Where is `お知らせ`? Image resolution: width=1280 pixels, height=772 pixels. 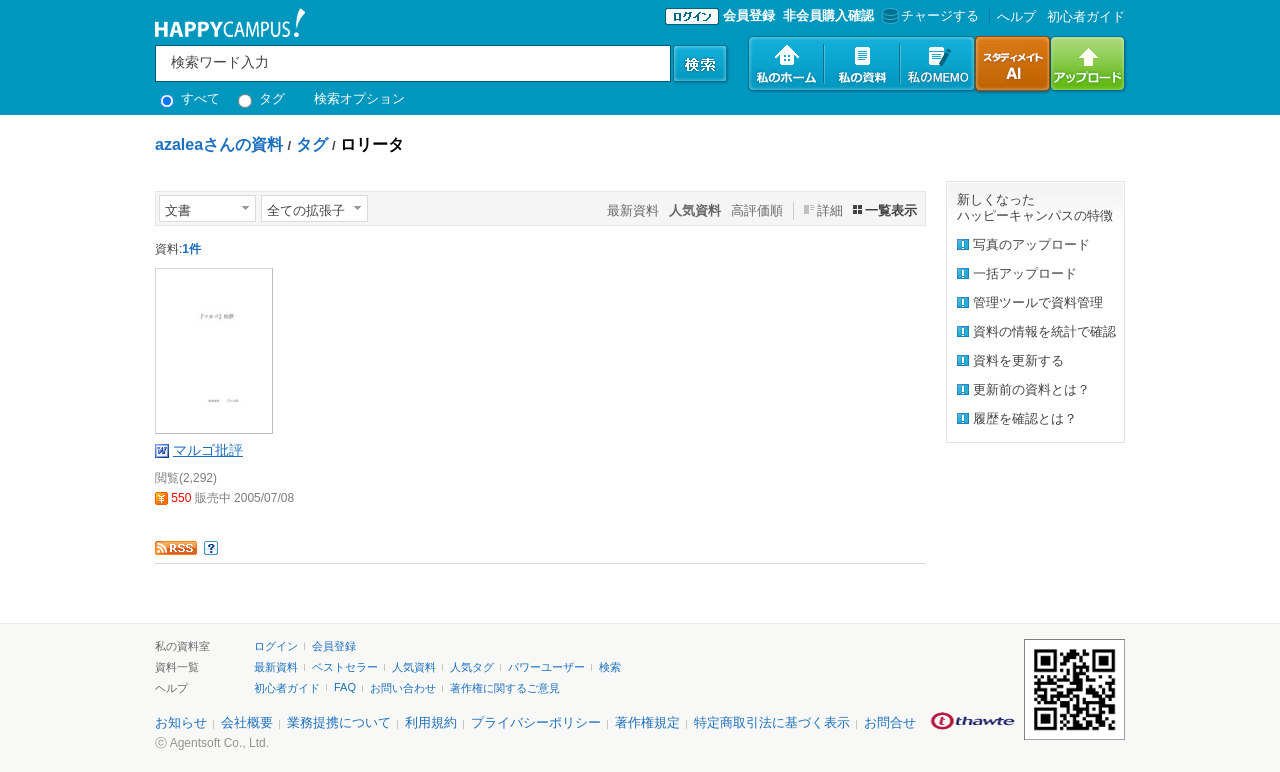 お知らせ is located at coordinates (181, 722).